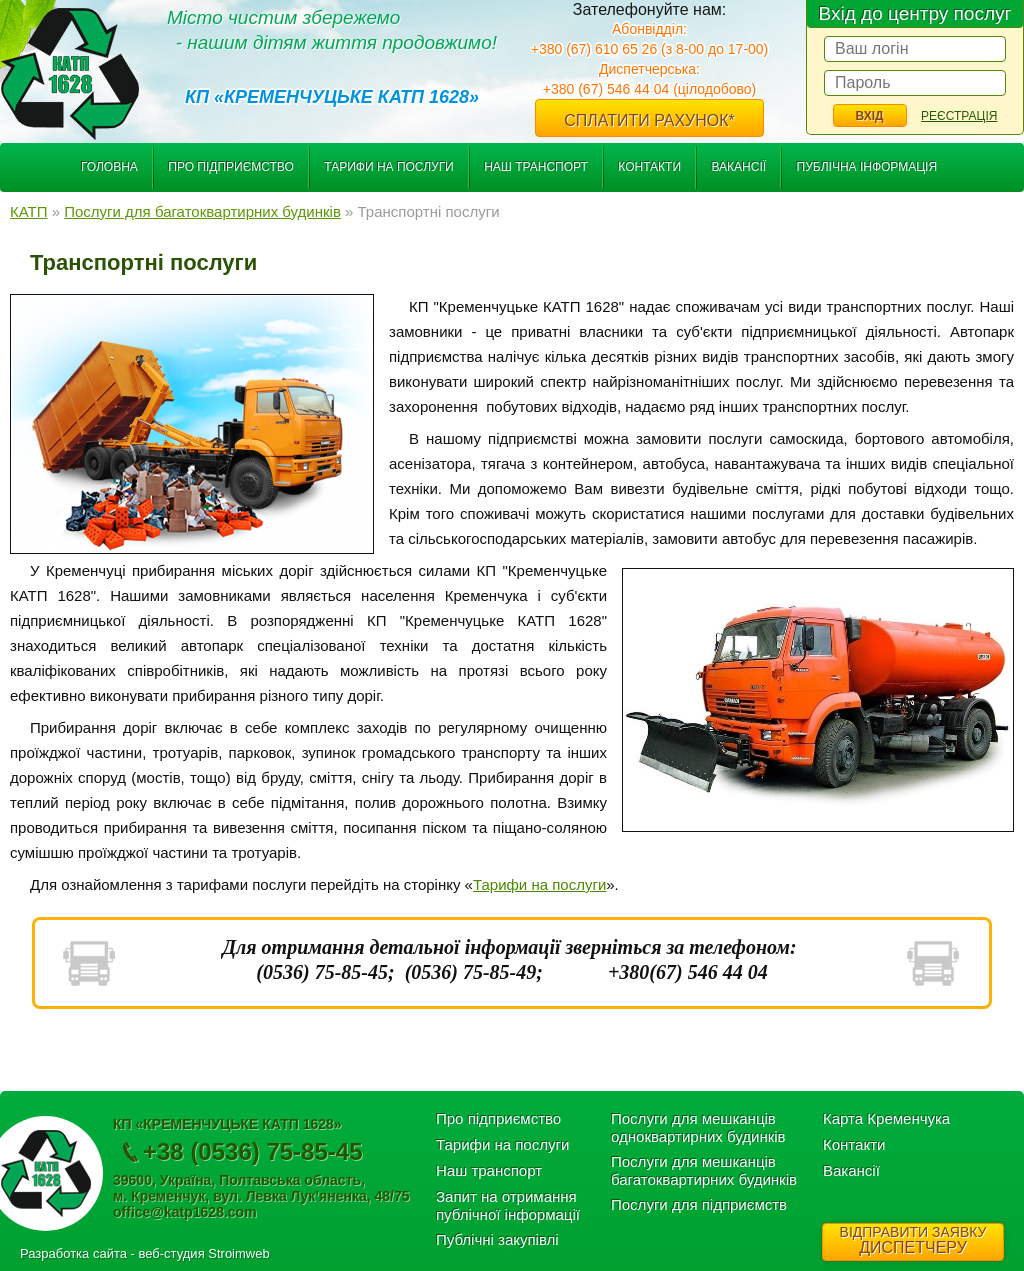  What do you see at coordinates (704, 1170) in the screenshot?
I see `Послуги для мешканців багатоквартирних будинків` at bounding box center [704, 1170].